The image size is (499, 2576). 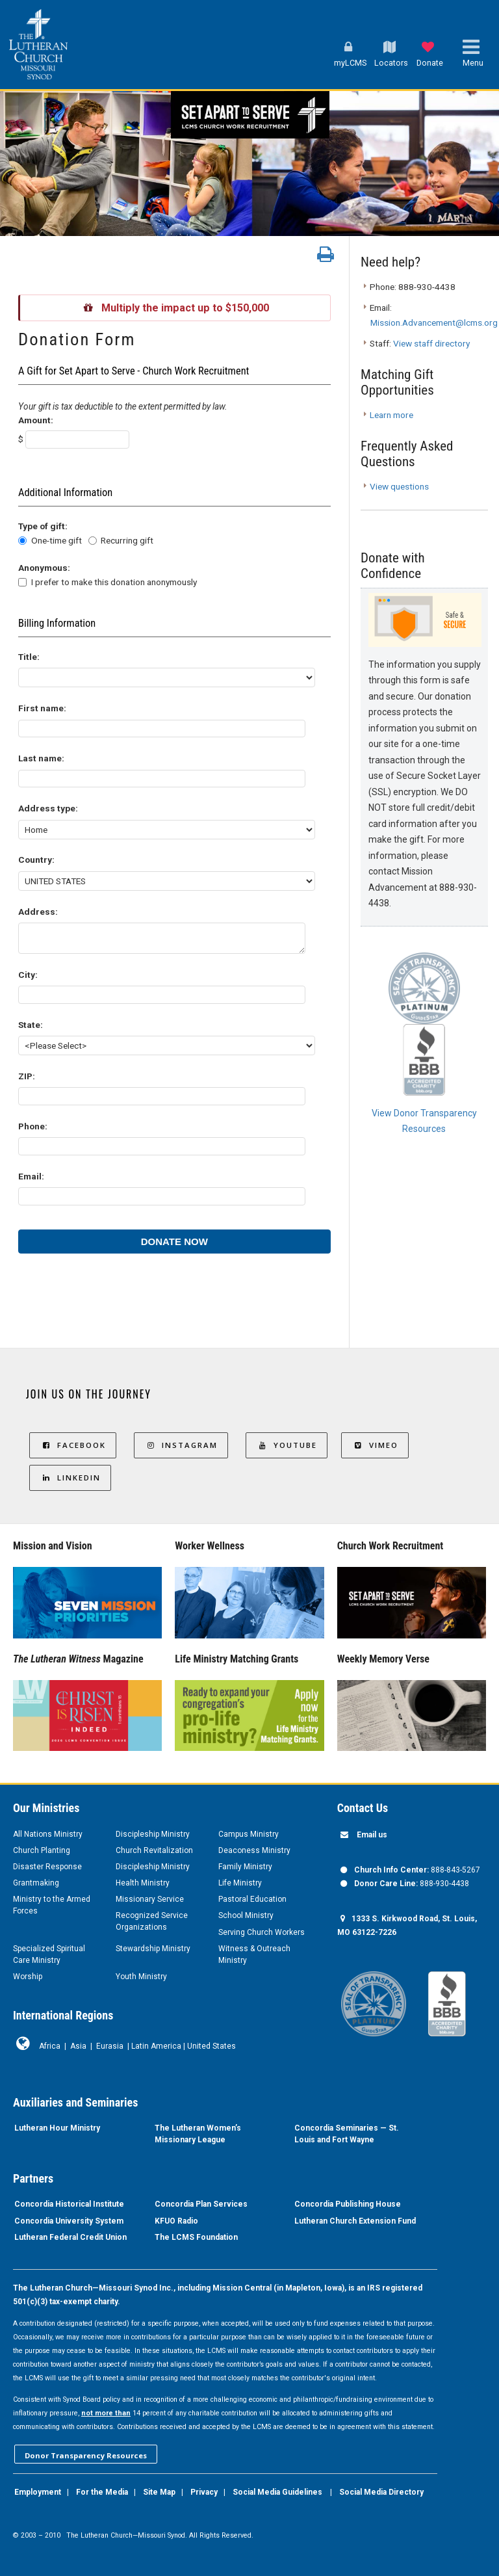 I want to click on Concordia Seminaries — St. Louis and Fort Wayne, so click(x=346, y=2133).